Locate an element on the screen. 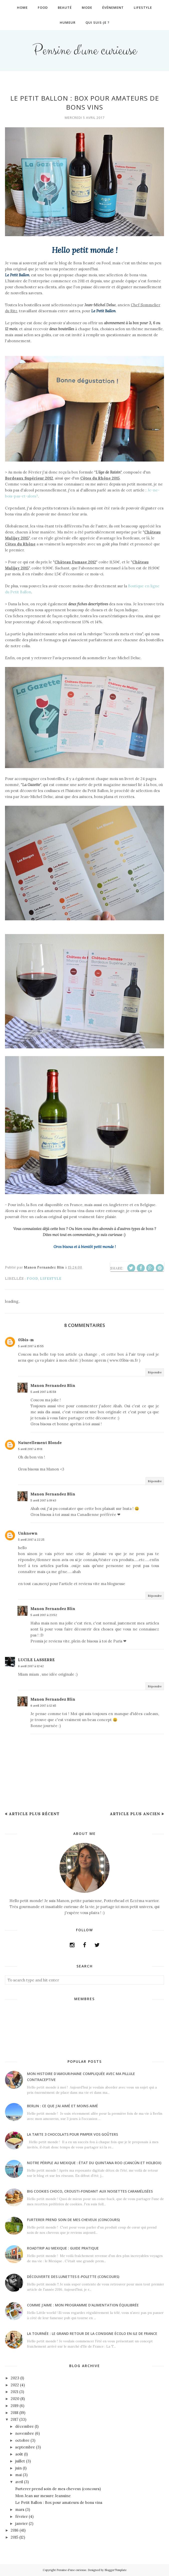  Big cookies choco, crousti-fondant aux noisettes caramélisées is located at coordinates (90, 2191).